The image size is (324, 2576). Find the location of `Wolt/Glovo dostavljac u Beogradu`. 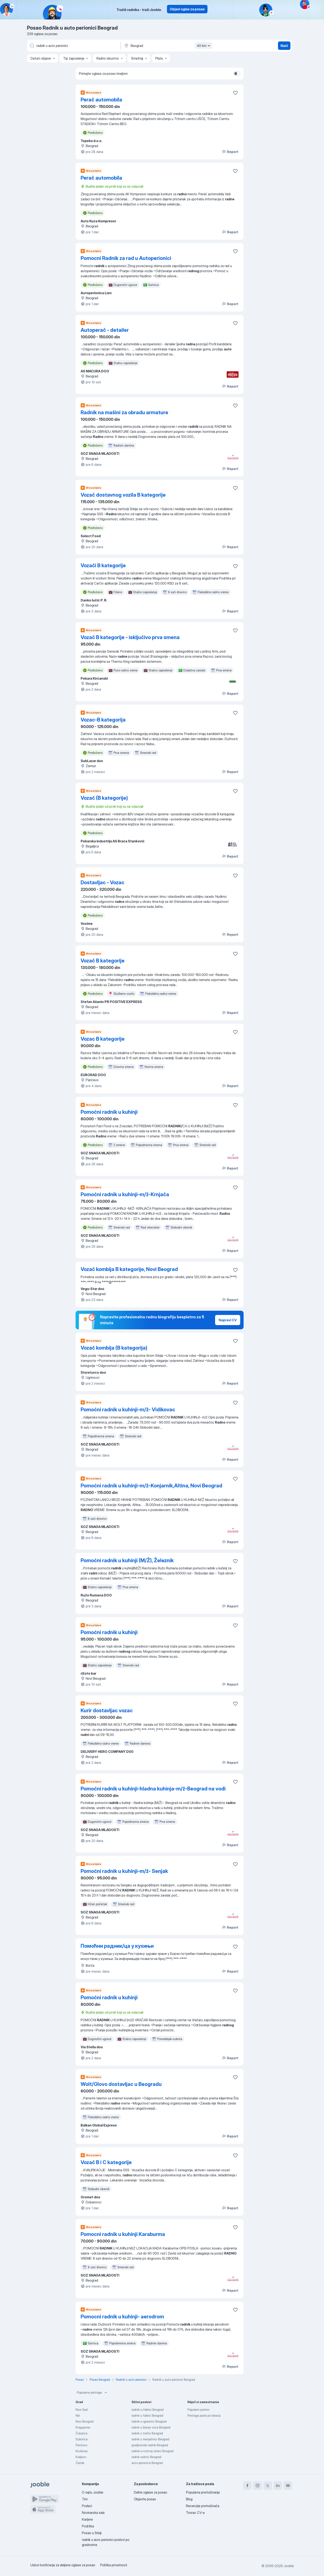

Wolt/Glovo dostavljac u Beogradu is located at coordinates (121, 2084).